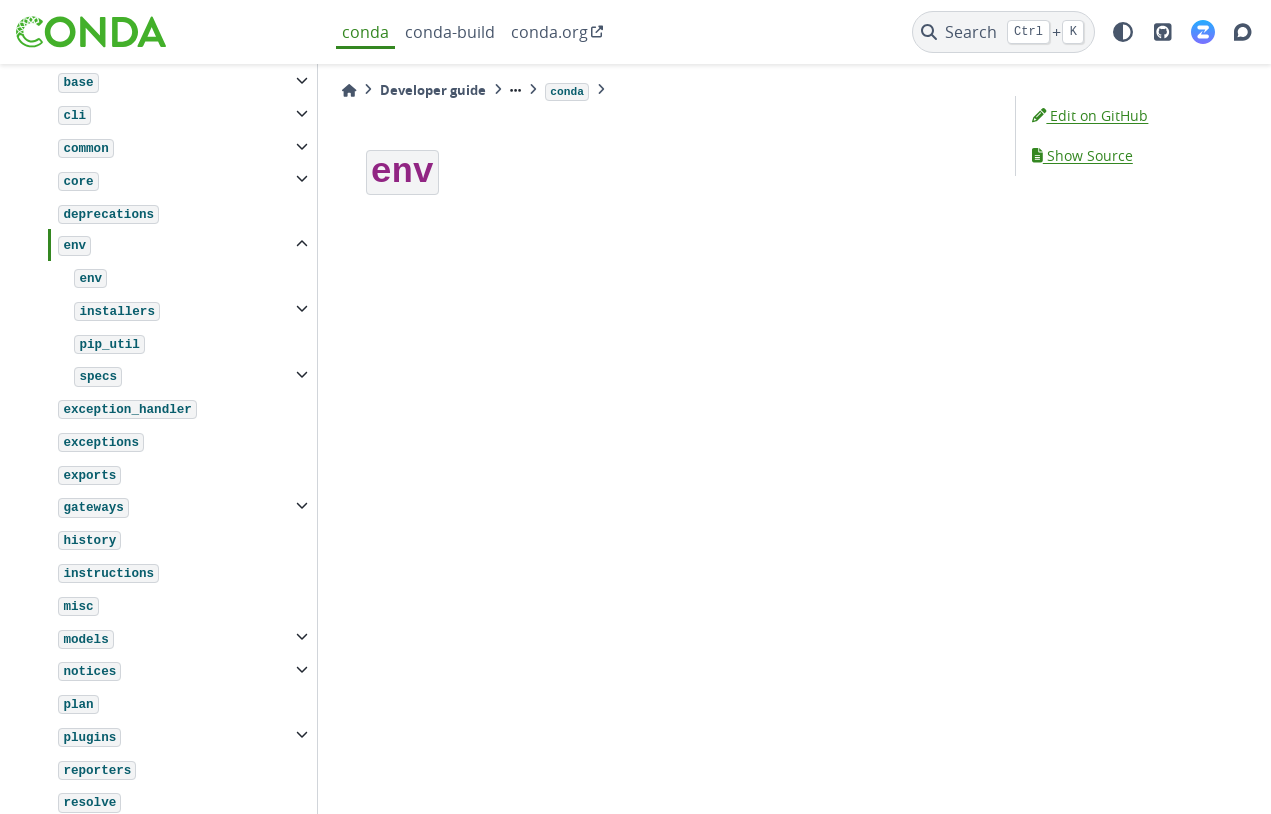 This screenshot has height=814, width=1271. Describe the element at coordinates (433, 90) in the screenshot. I see `Developer guide` at that location.